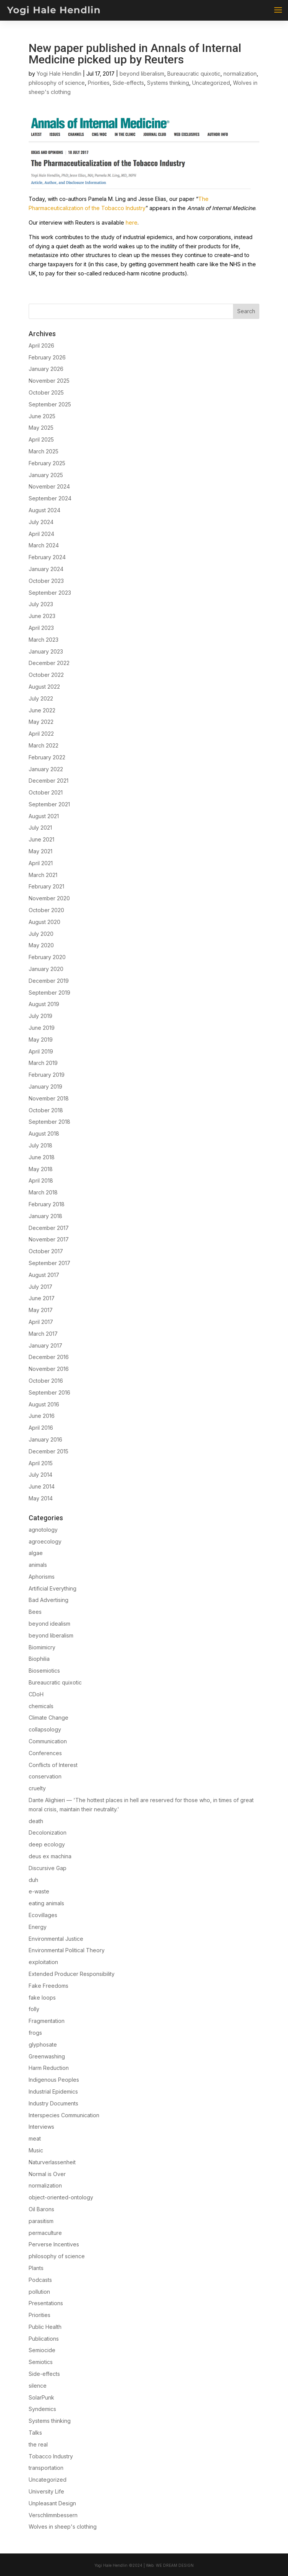 The height and width of the screenshot is (2576, 288). I want to click on glyphosate, so click(43, 2044).